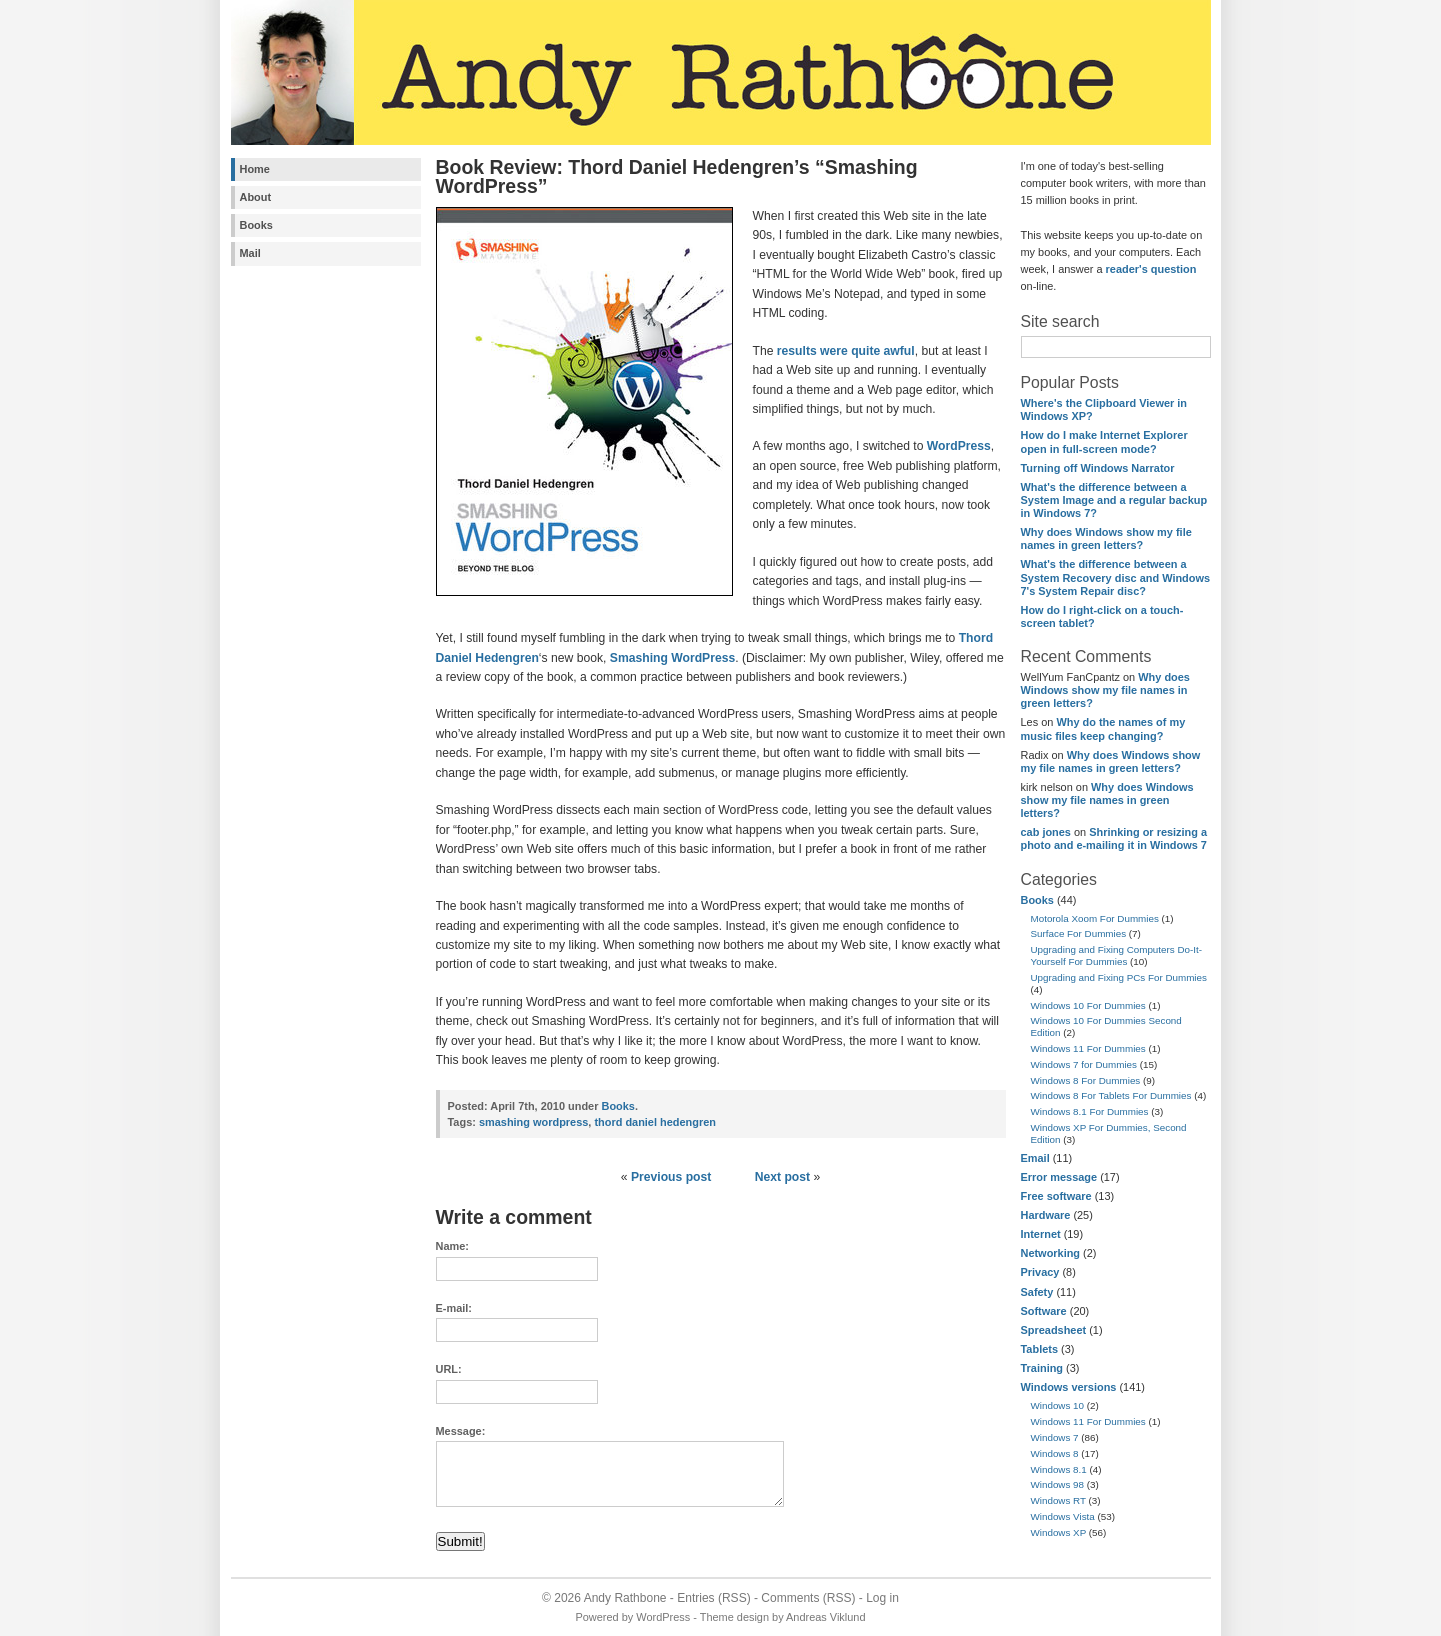 This screenshot has height=1636, width=1441. I want to click on Windows 8, so click(1055, 1453).